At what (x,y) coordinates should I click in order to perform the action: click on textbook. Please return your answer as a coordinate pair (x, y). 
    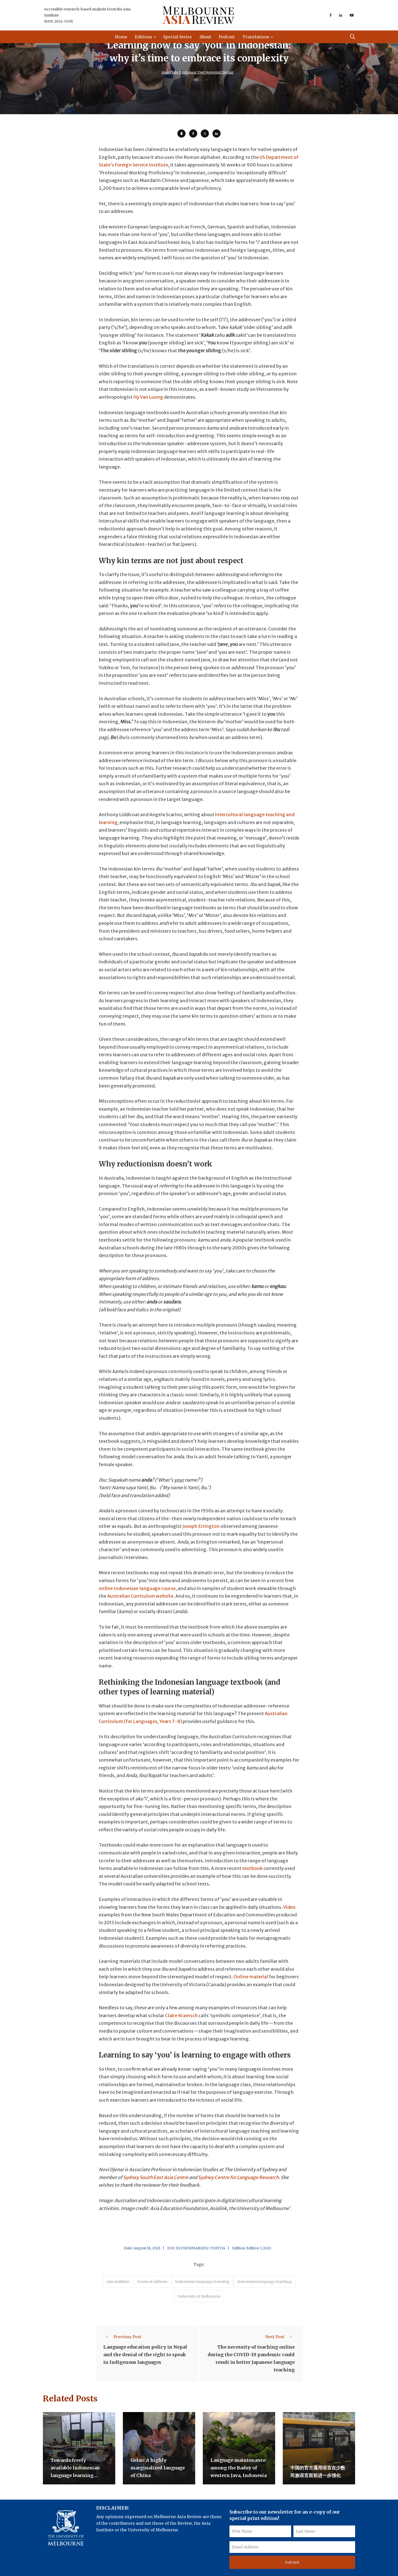
    Looking at the image, I should click on (252, 1868).